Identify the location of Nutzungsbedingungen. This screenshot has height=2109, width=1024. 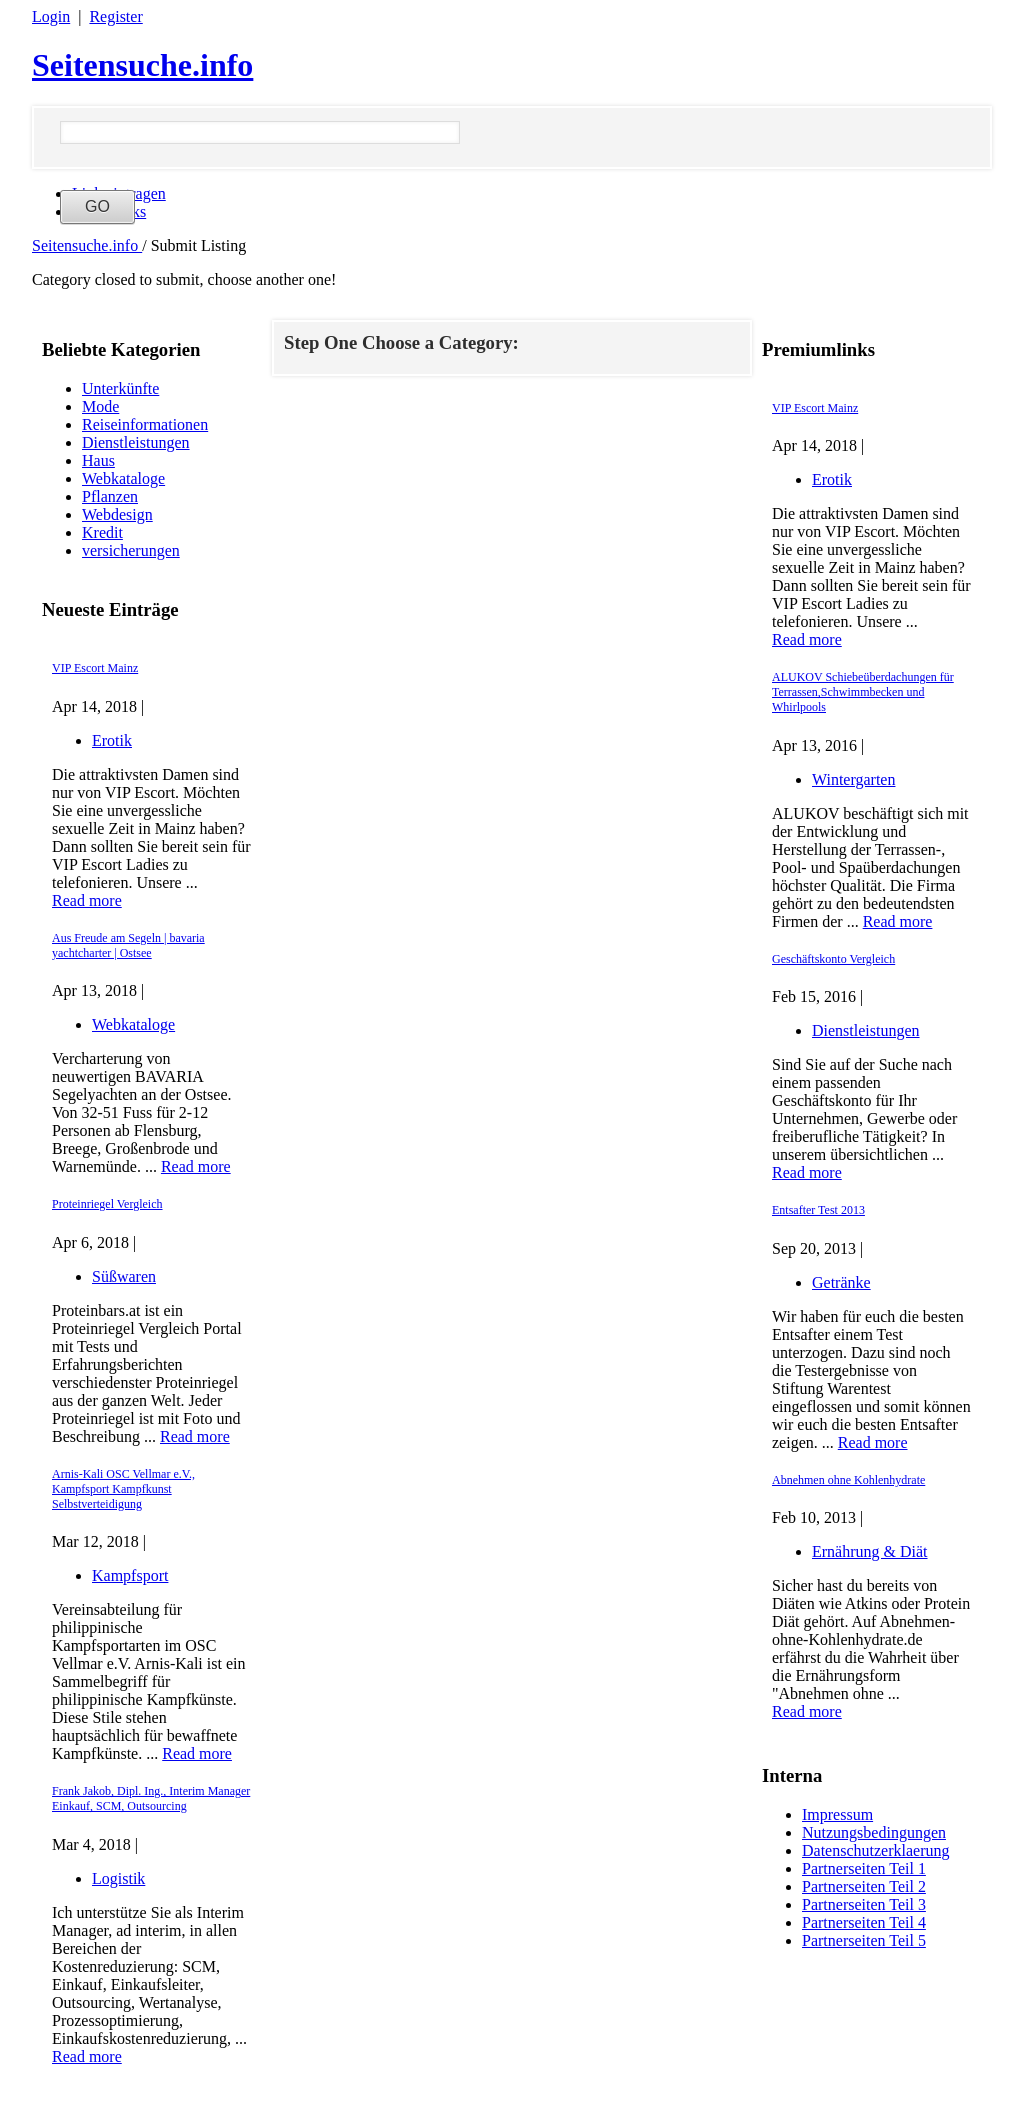
(874, 1832).